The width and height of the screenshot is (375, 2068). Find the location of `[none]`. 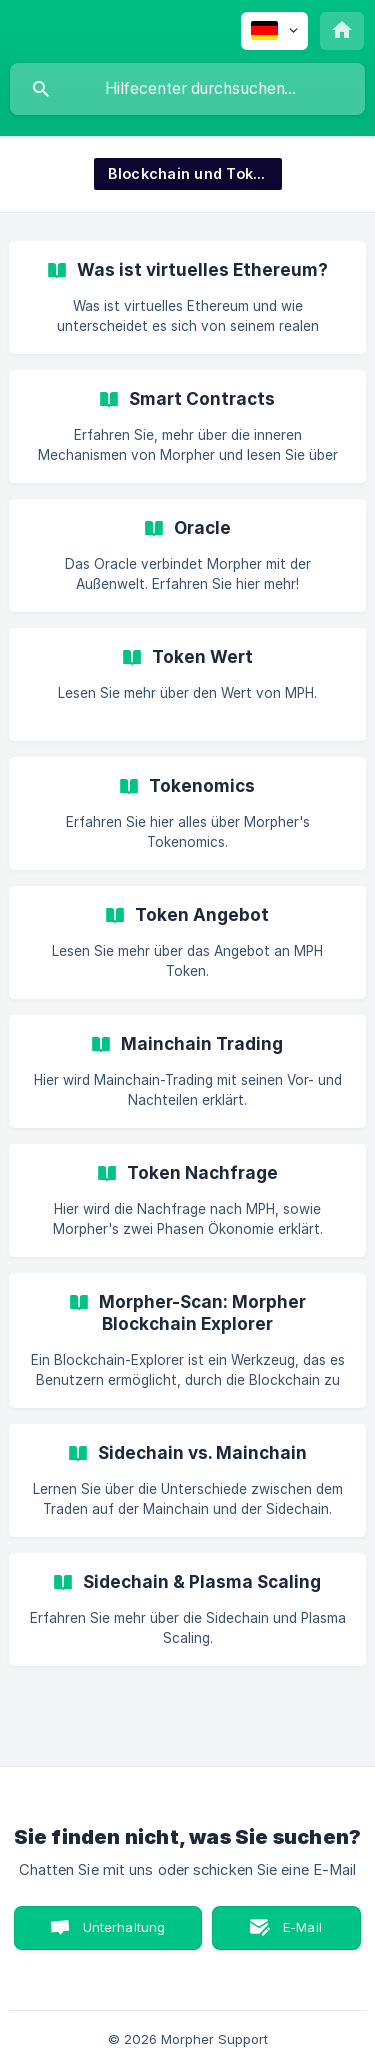

[none] is located at coordinates (274, 31).